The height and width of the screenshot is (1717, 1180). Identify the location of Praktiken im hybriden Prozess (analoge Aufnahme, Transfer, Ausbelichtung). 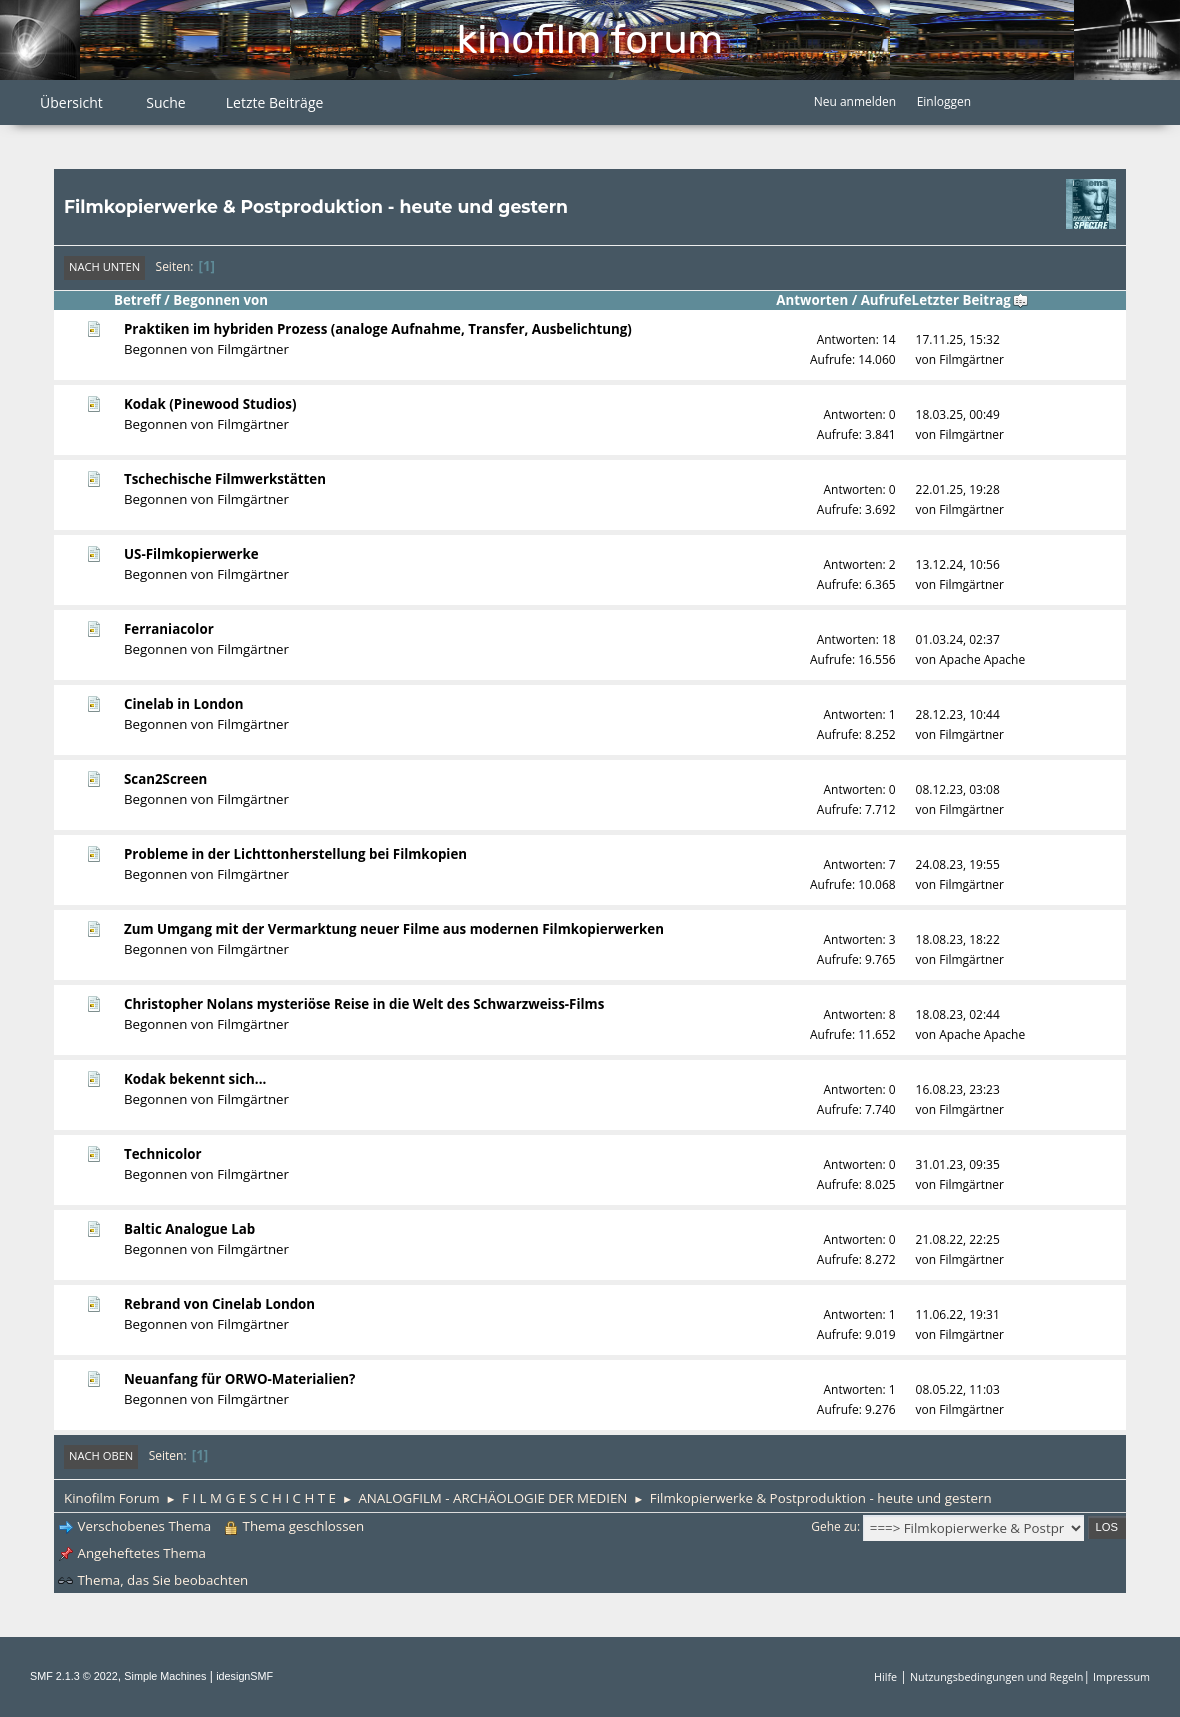
(378, 329).